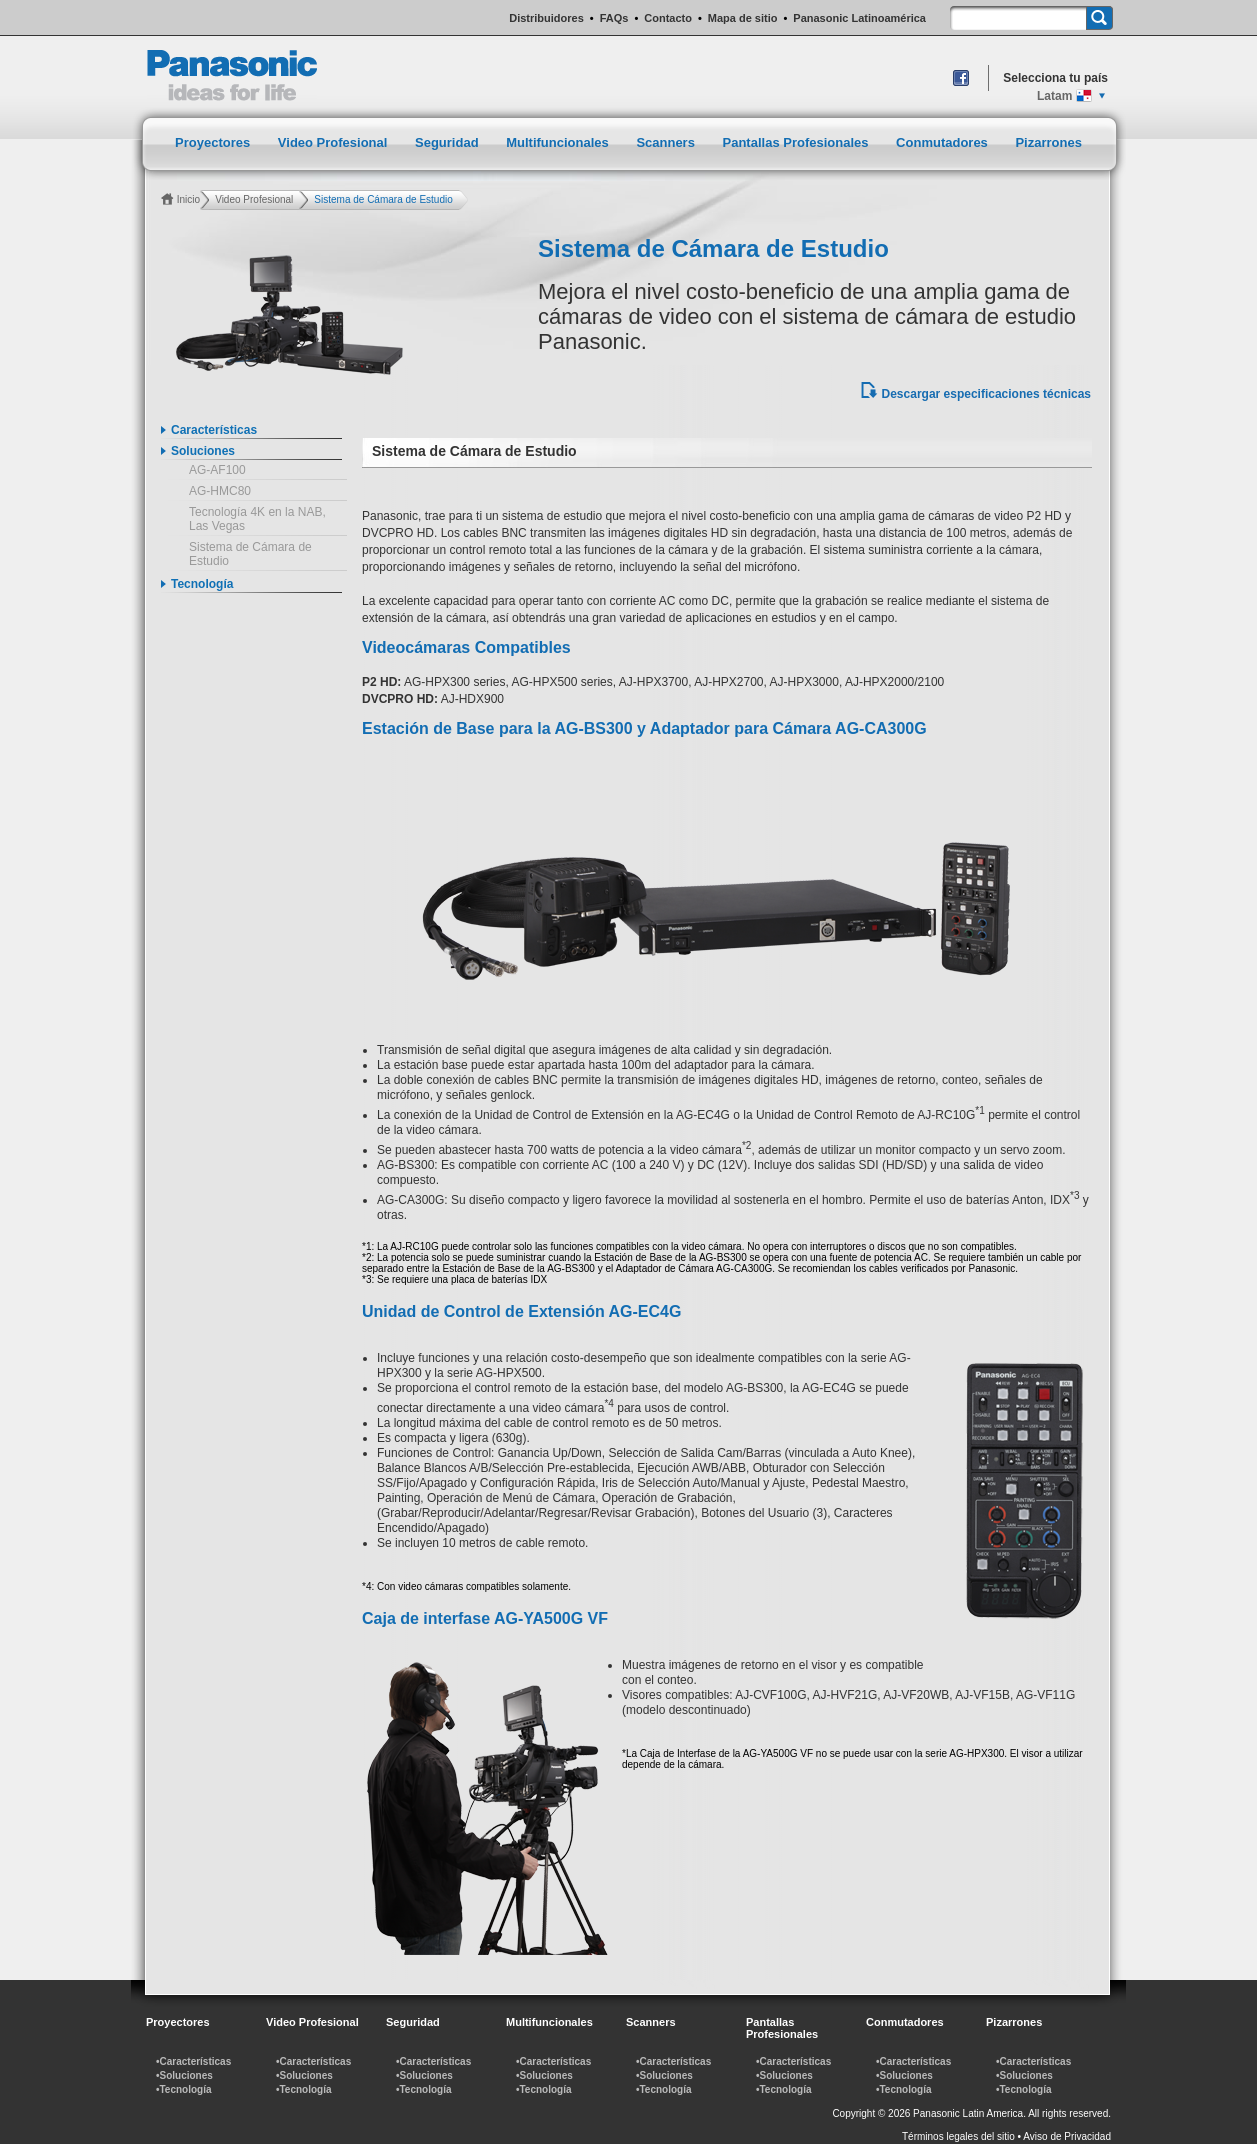 The image size is (1257, 2144). Describe the element at coordinates (668, 18) in the screenshot. I see `Contacto` at that location.